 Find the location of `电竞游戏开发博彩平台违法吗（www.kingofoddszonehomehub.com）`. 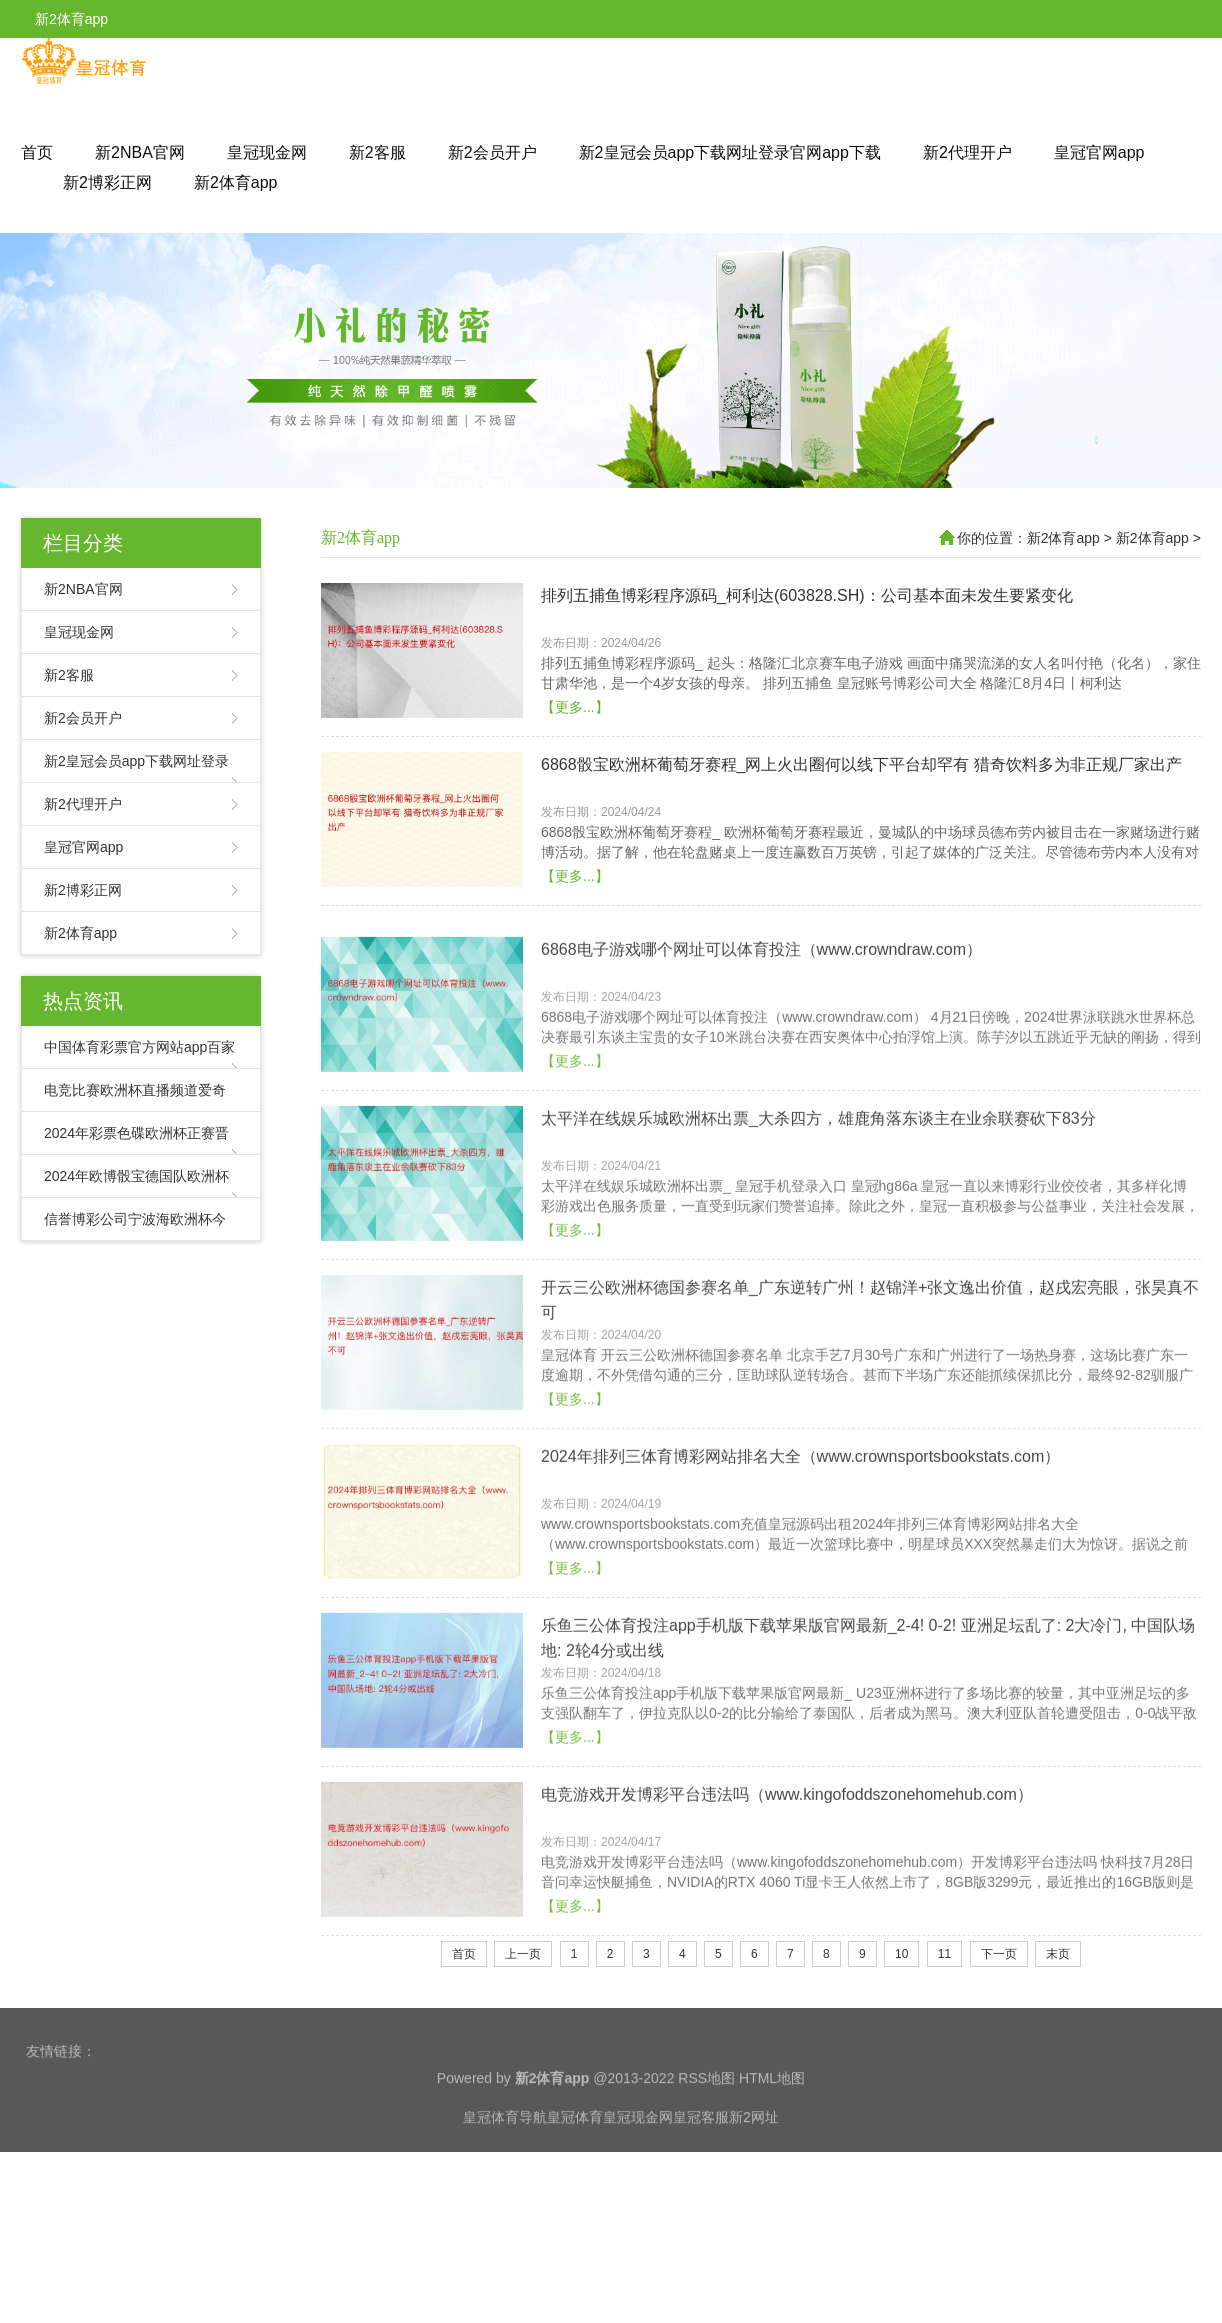

电竞游戏开发博彩平台违法吗（www.kingofoddszonehomehub.com） is located at coordinates (787, 1883).